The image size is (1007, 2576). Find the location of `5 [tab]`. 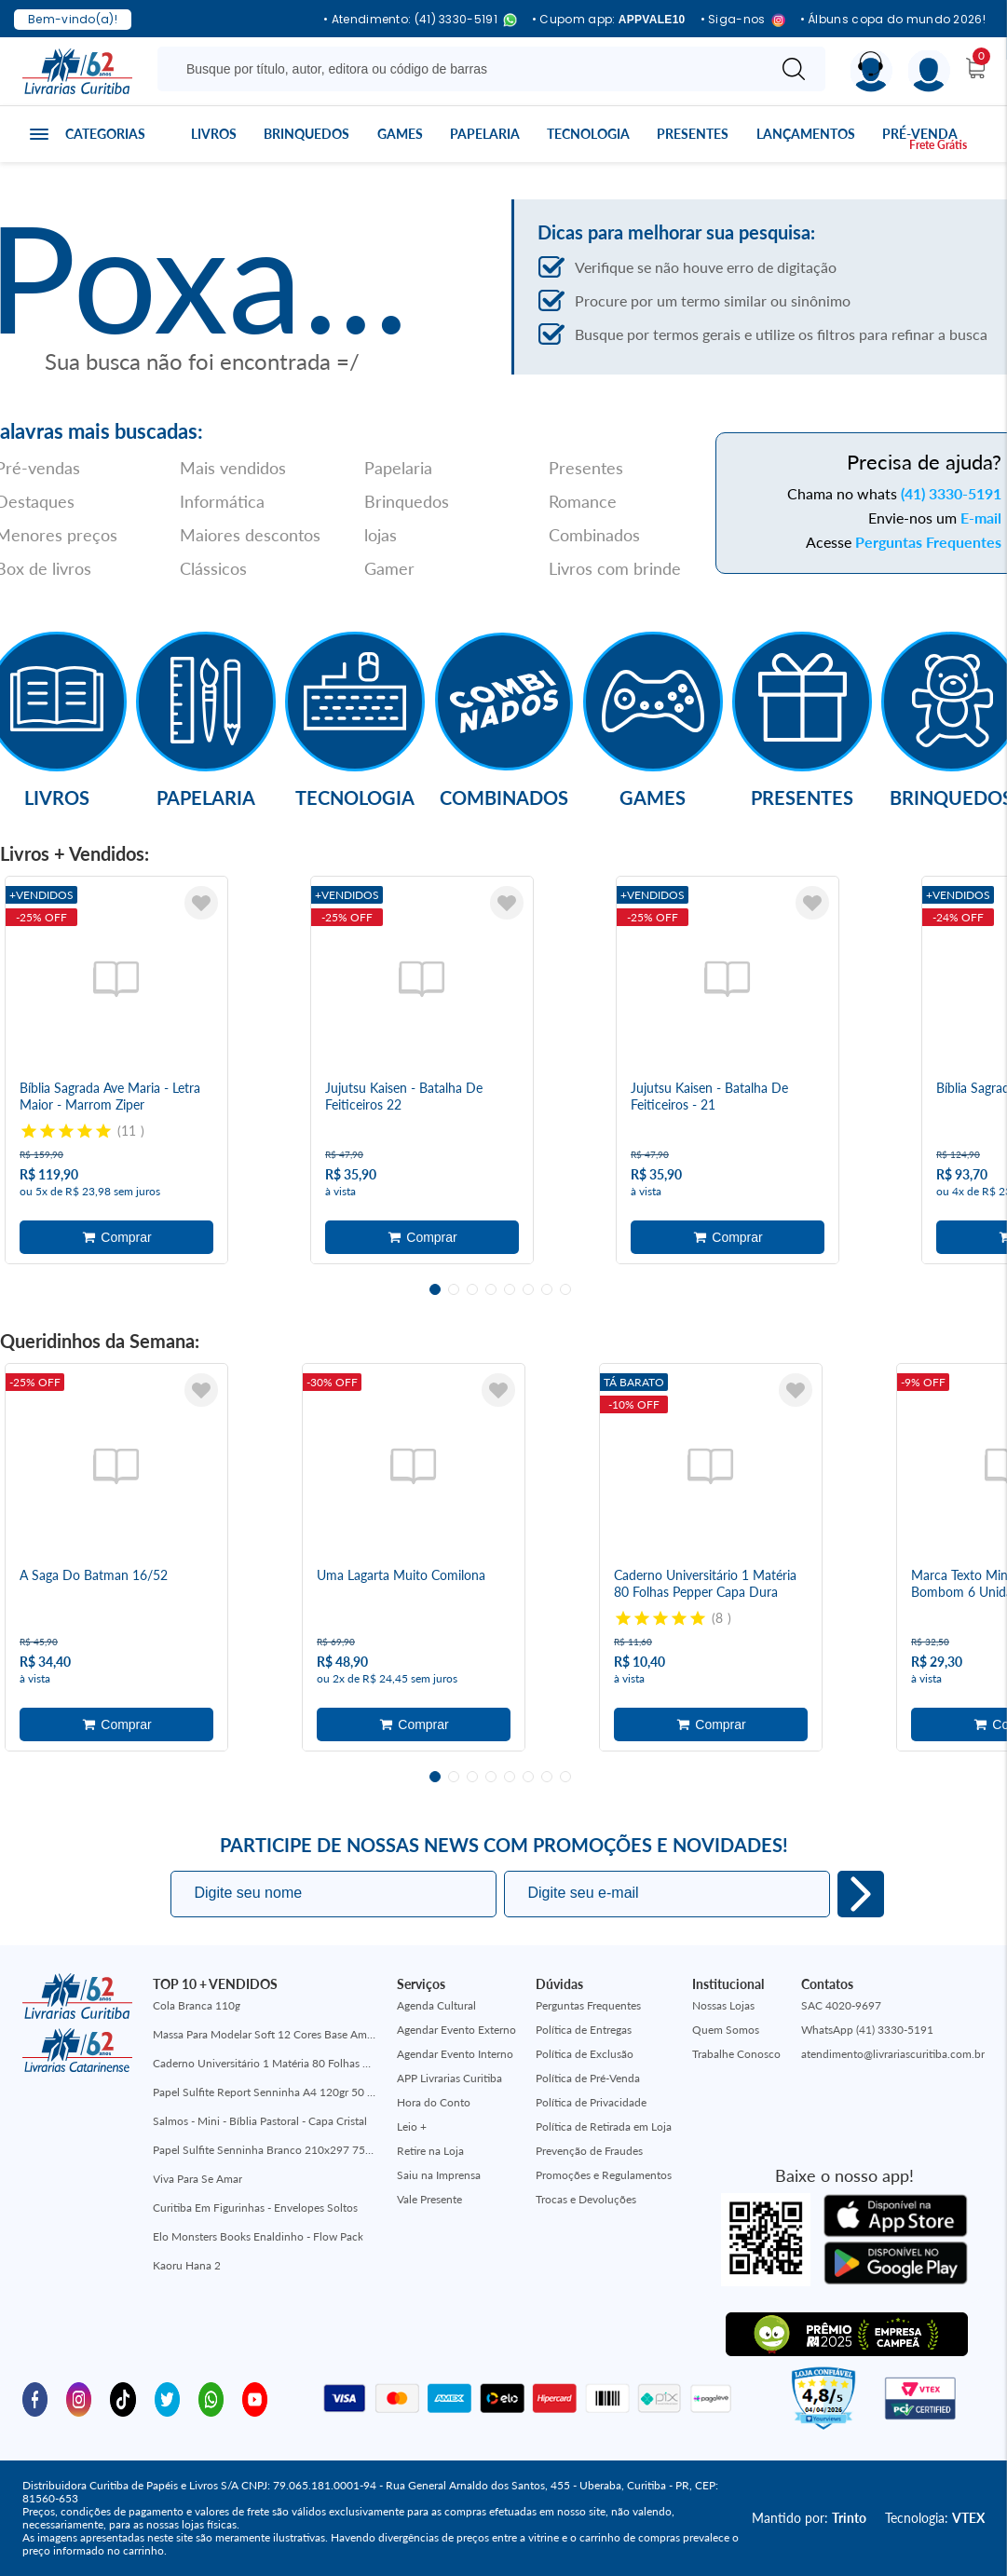

5 [tab] is located at coordinates (509, 1289).